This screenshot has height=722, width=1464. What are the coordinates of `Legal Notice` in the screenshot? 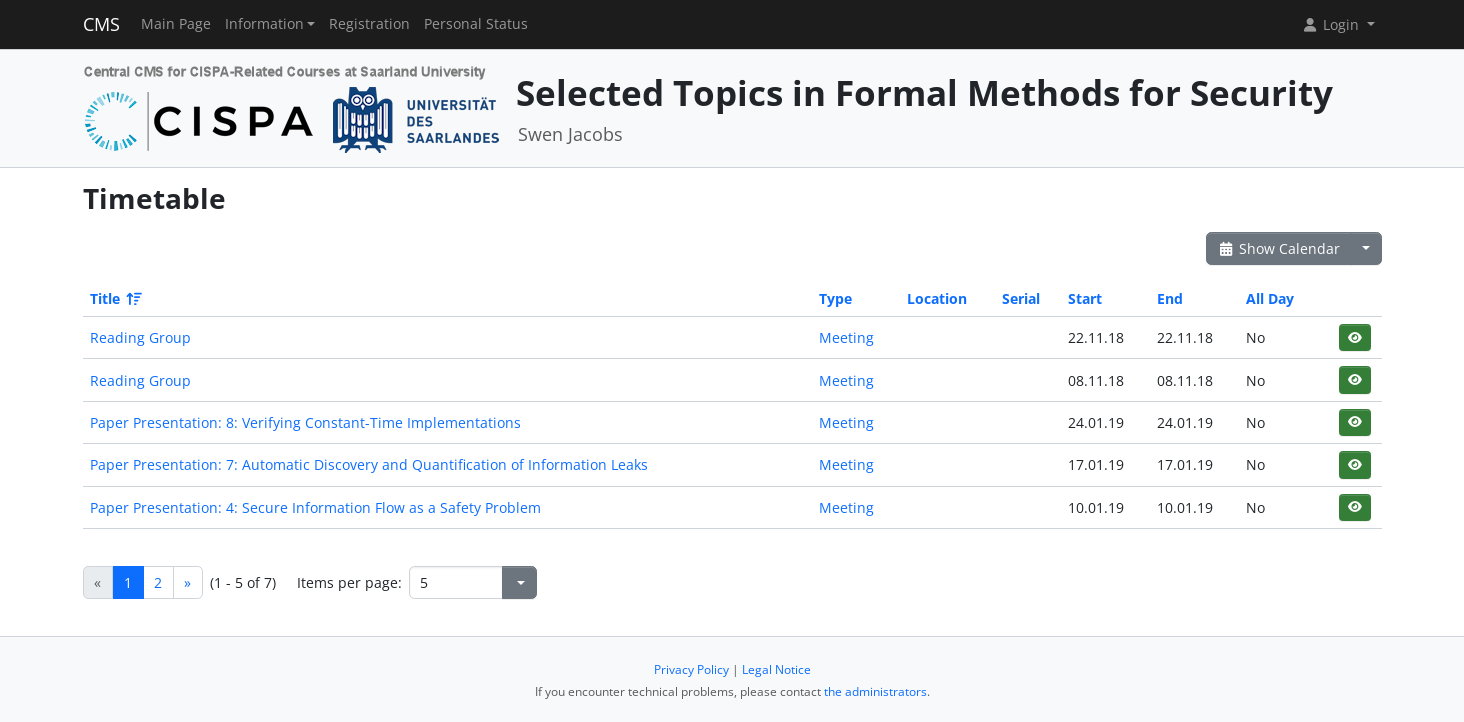 It's located at (776, 669).